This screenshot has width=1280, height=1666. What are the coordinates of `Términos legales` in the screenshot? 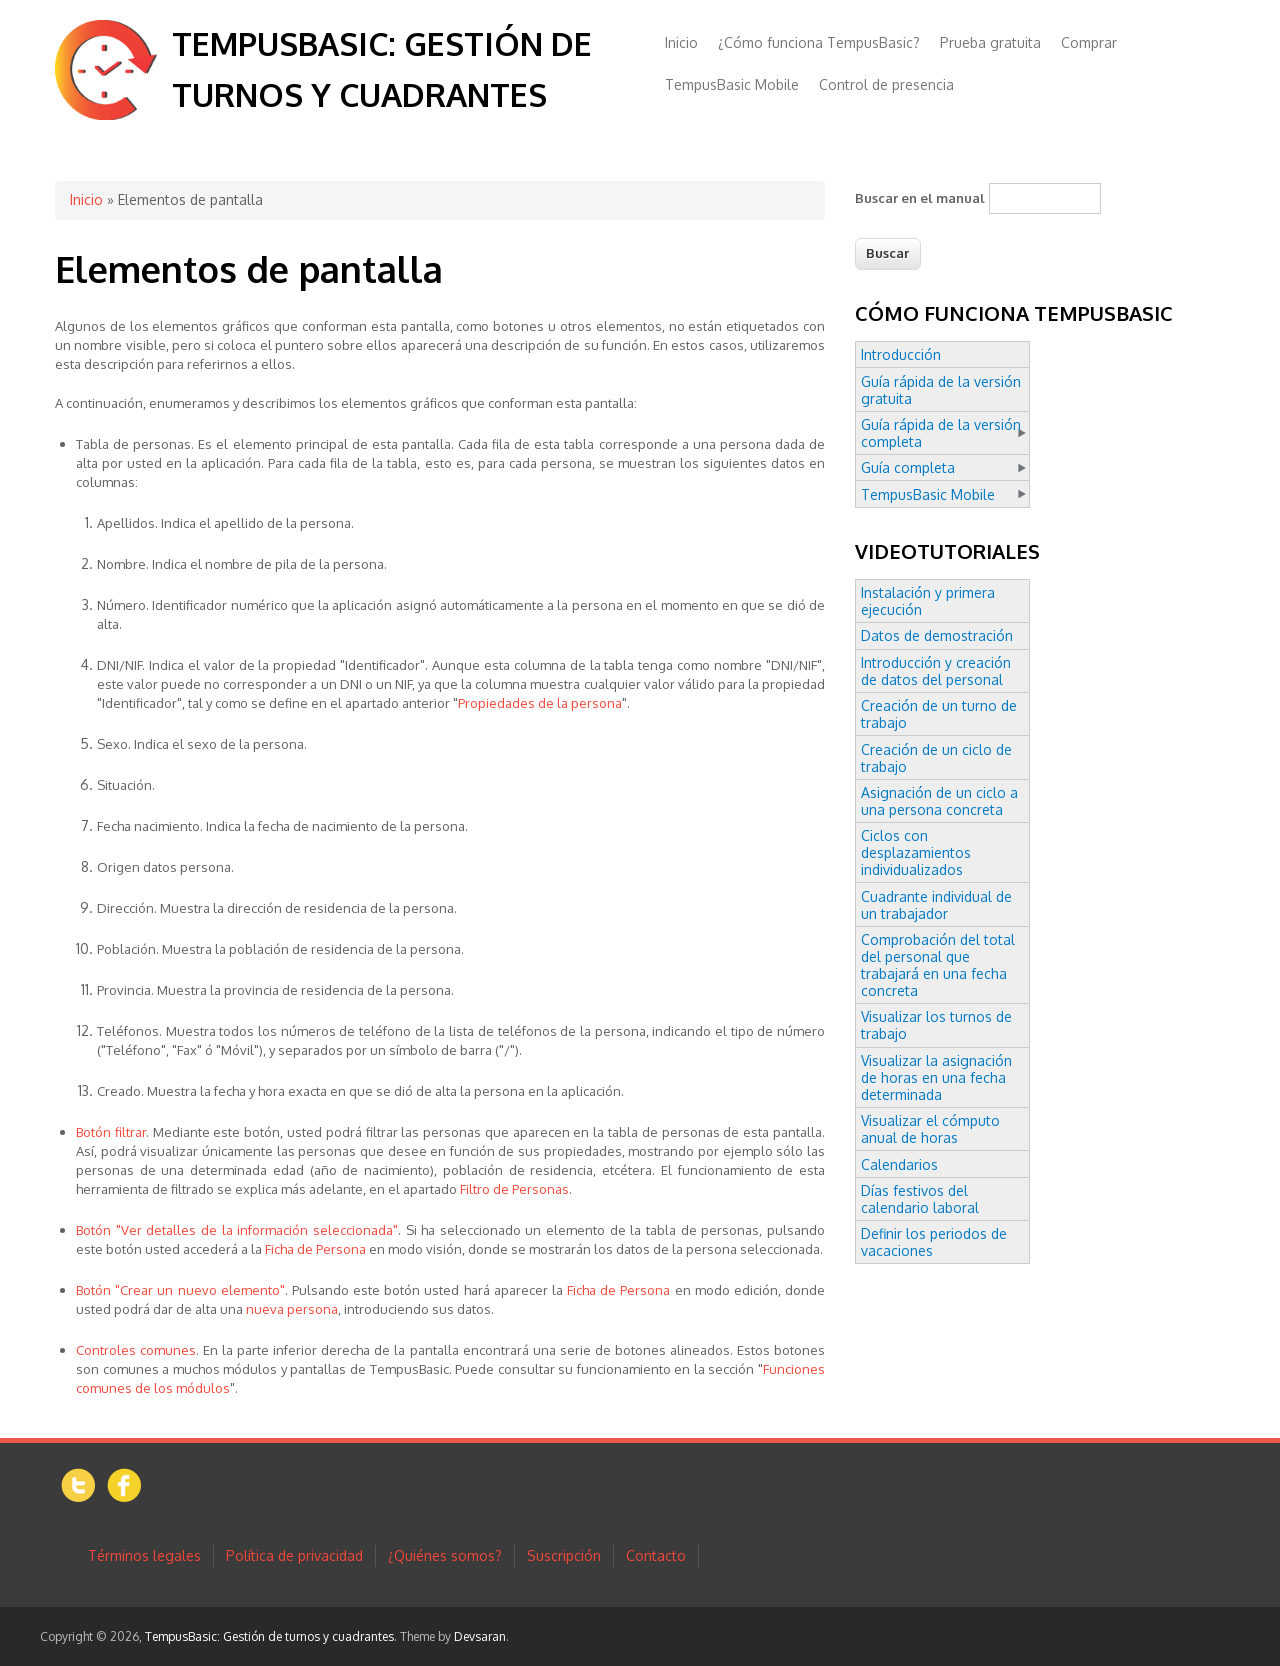 It's located at (144, 1555).